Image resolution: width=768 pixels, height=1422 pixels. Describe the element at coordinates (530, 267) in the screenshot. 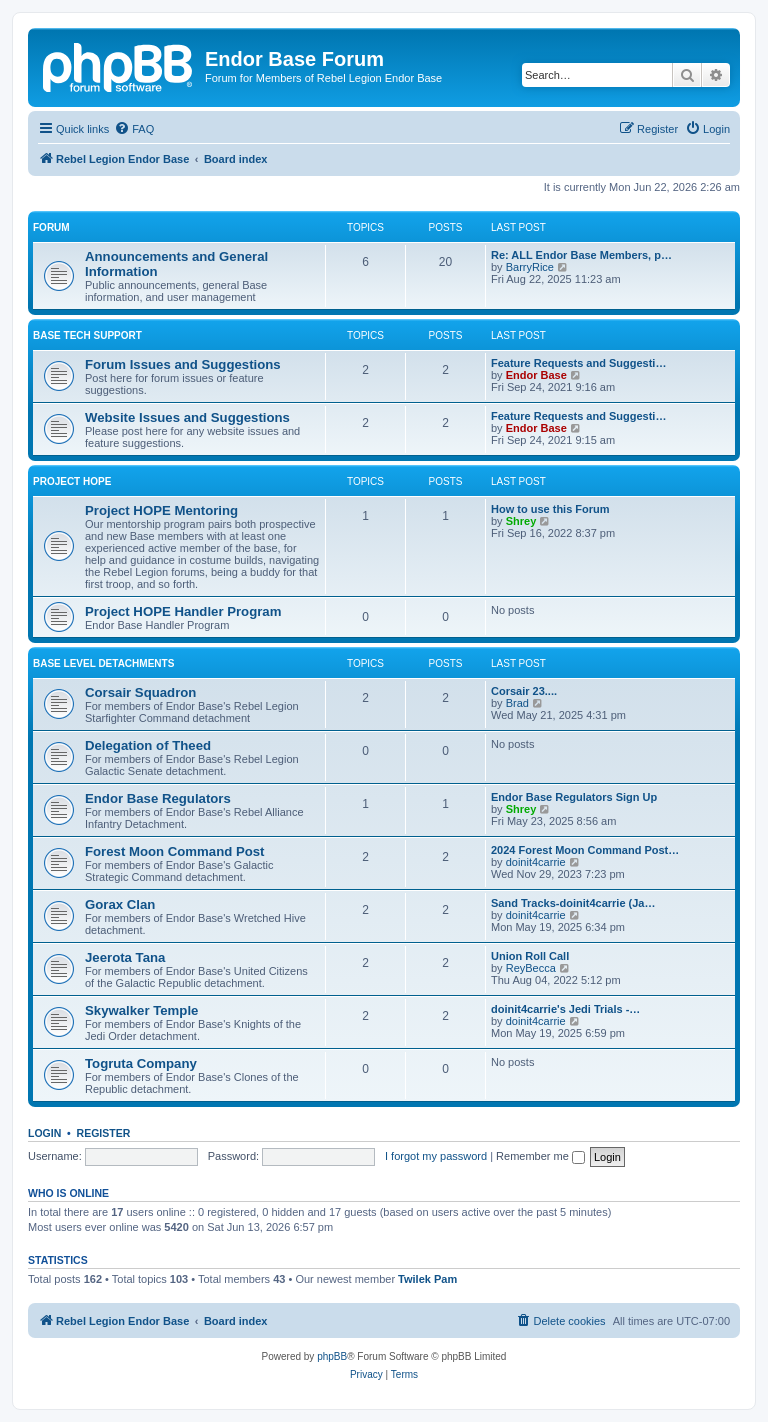

I see `BarryRice` at that location.